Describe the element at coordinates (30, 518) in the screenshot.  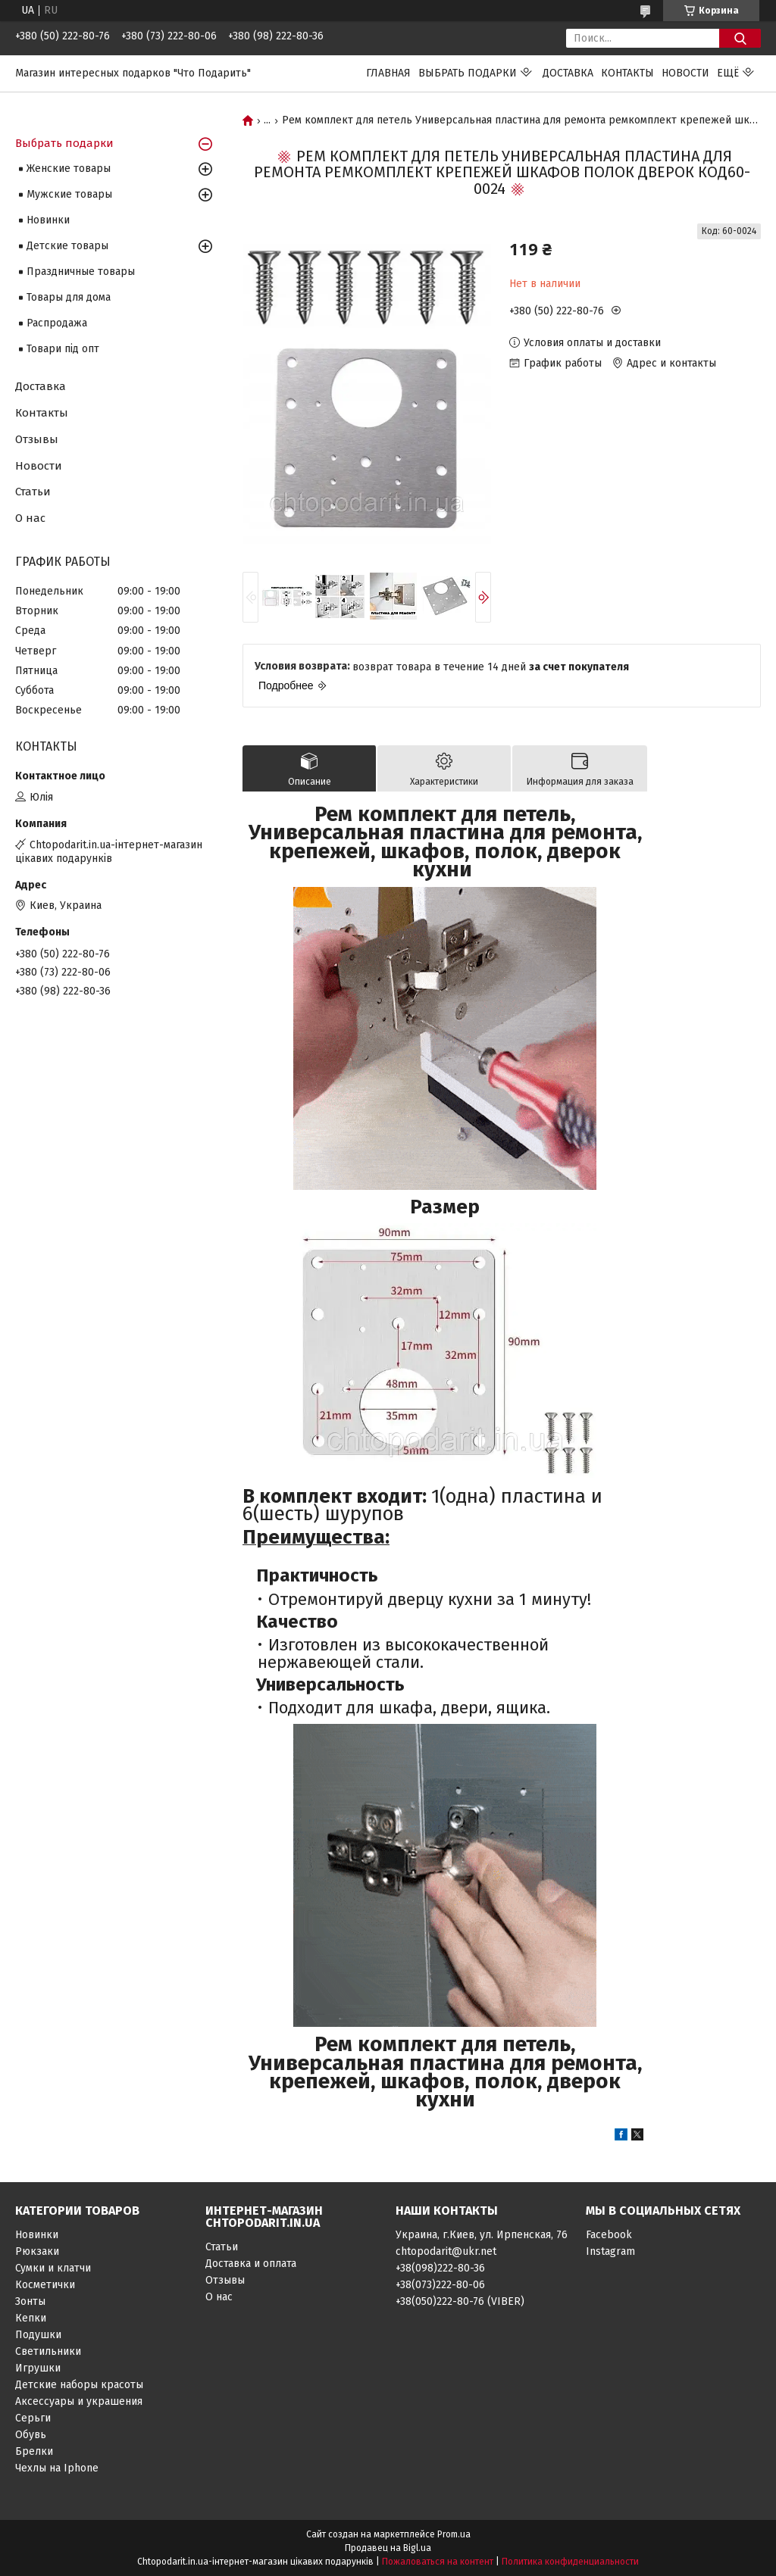
I see `О нас` at that location.